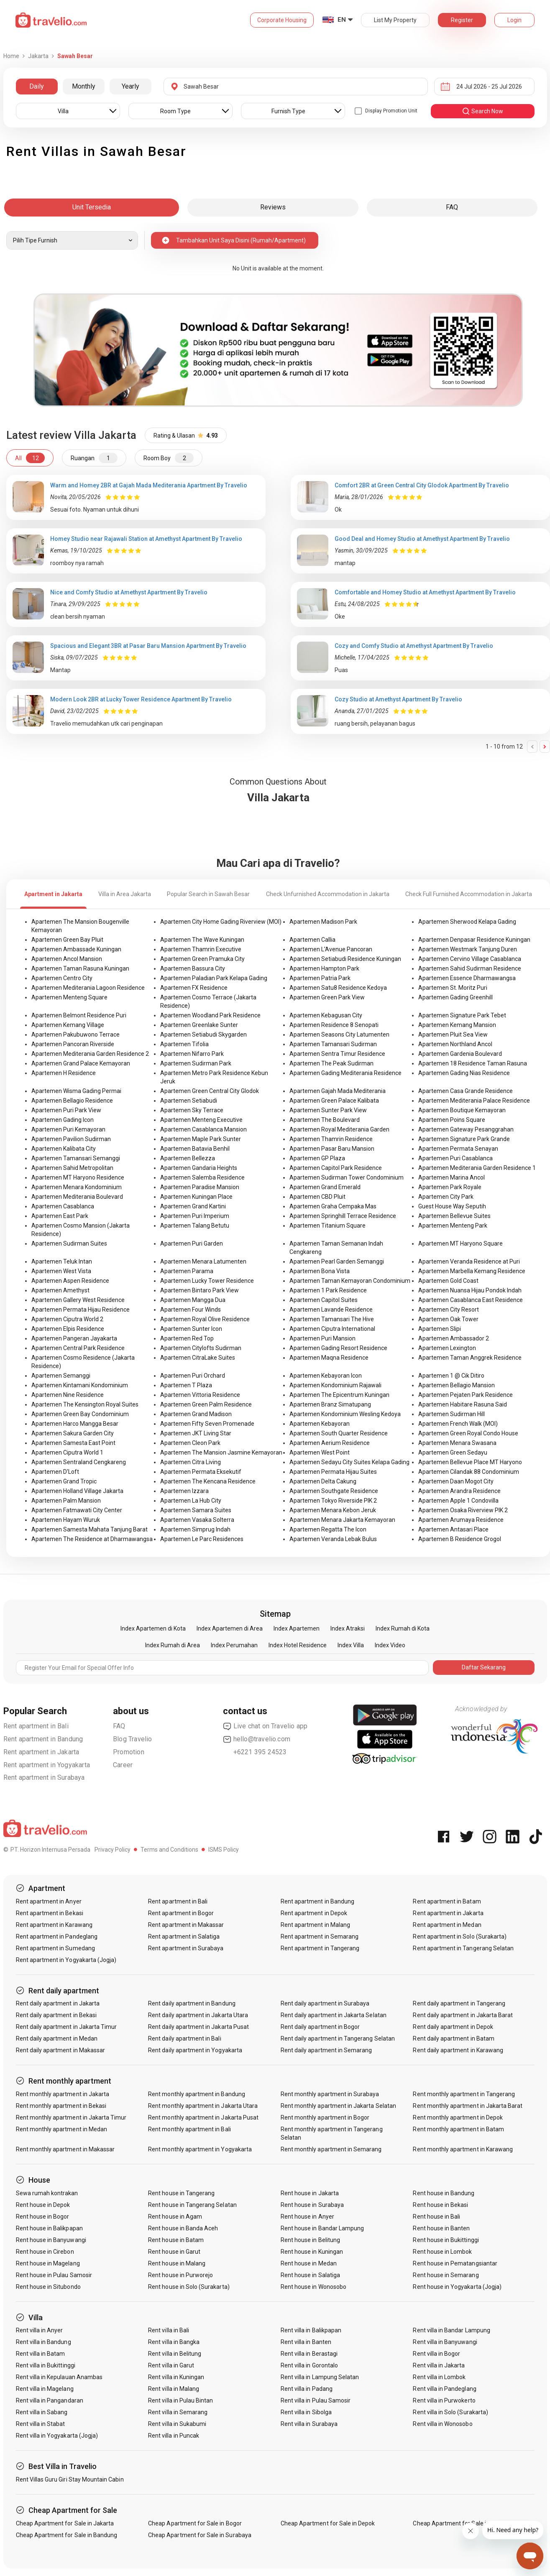  Describe the element at coordinates (470, 1357) in the screenshot. I see `Apartemen Taman Anggrek Residence` at that location.